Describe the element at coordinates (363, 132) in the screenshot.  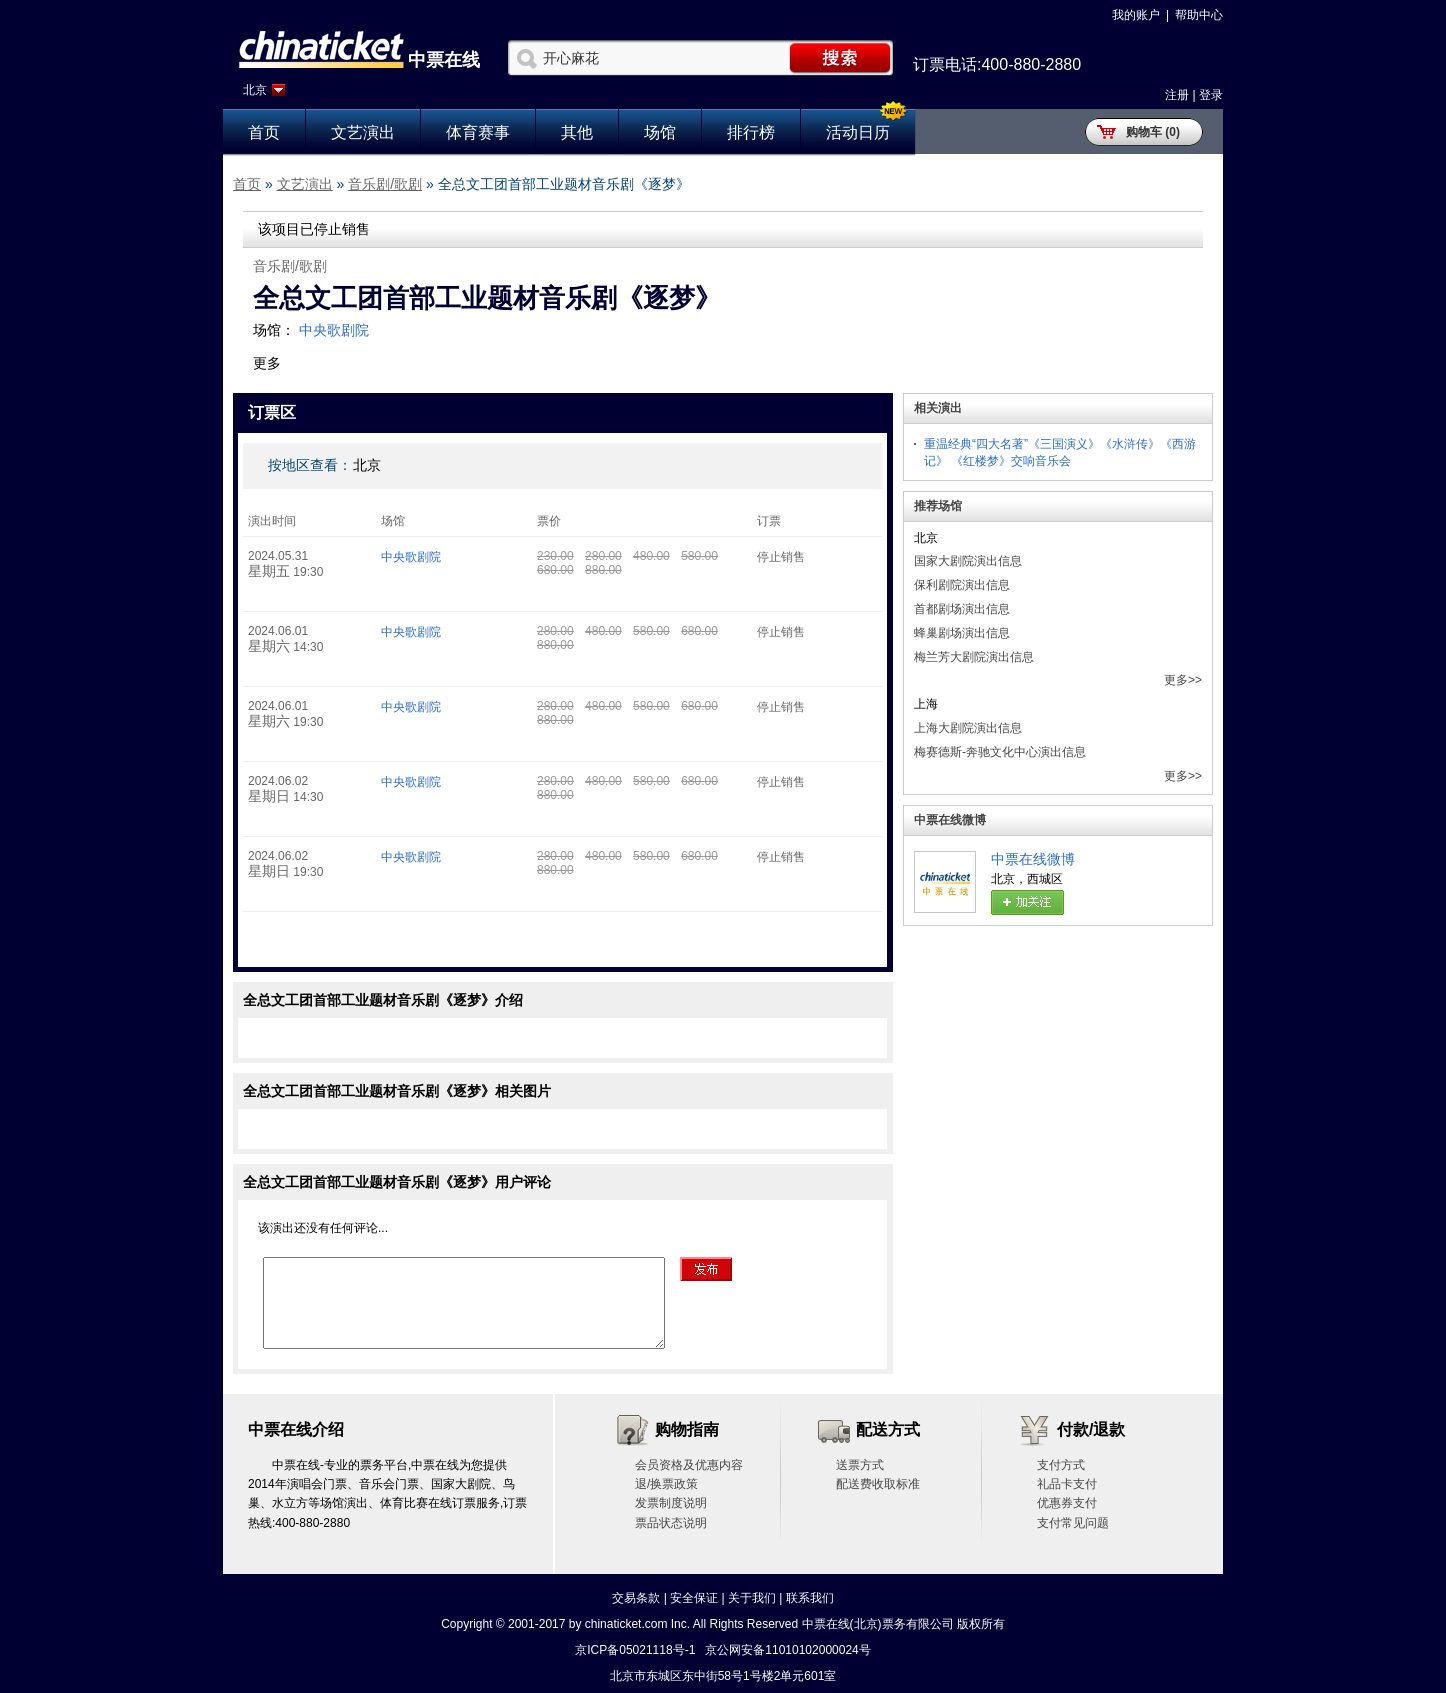
I see `文艺演出` at that location.